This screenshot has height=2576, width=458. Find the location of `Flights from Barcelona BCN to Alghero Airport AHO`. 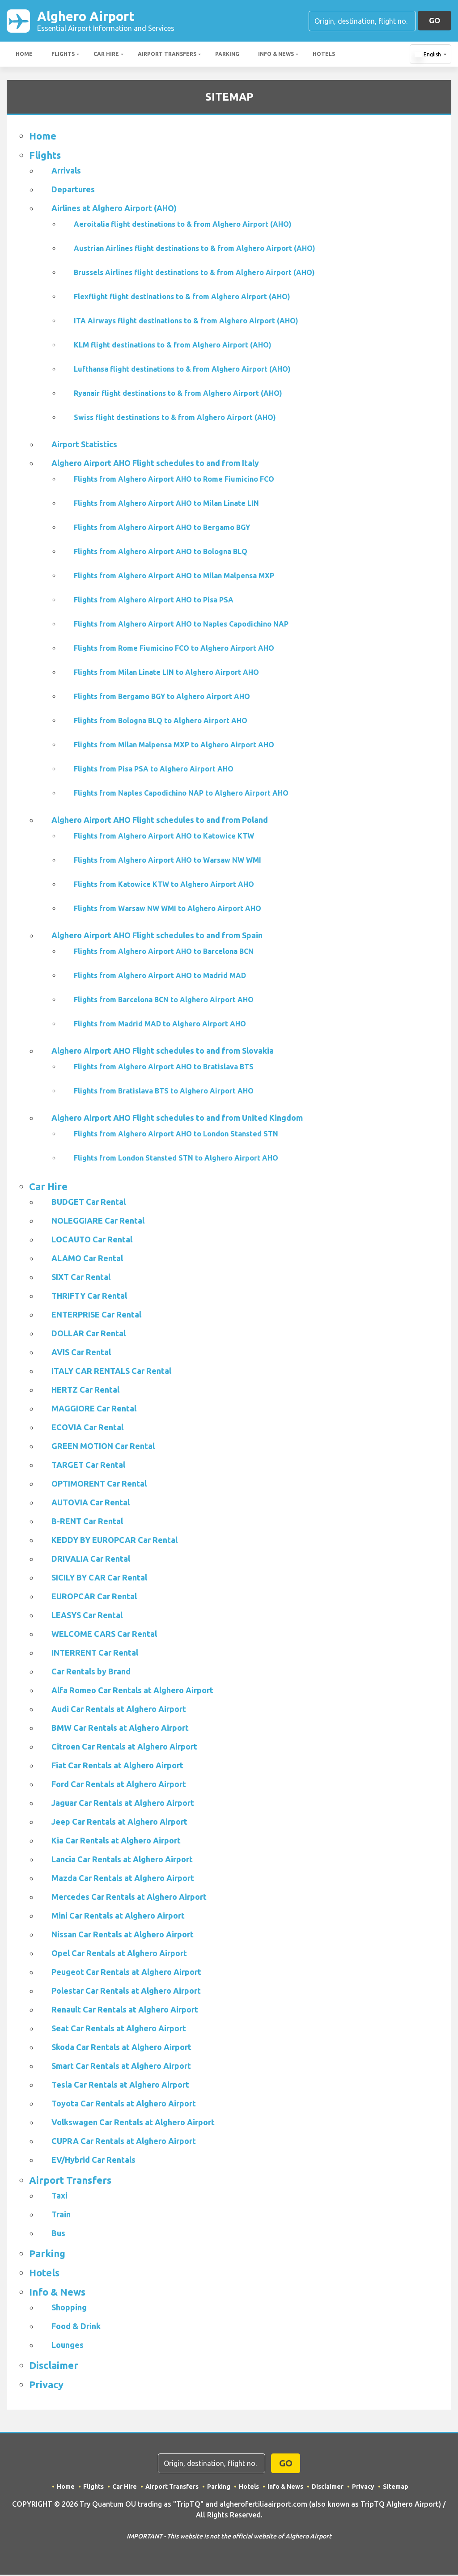

Flights from Barcelona BCN to Alghero Airport AHO is located at coordinates (164, 1001).